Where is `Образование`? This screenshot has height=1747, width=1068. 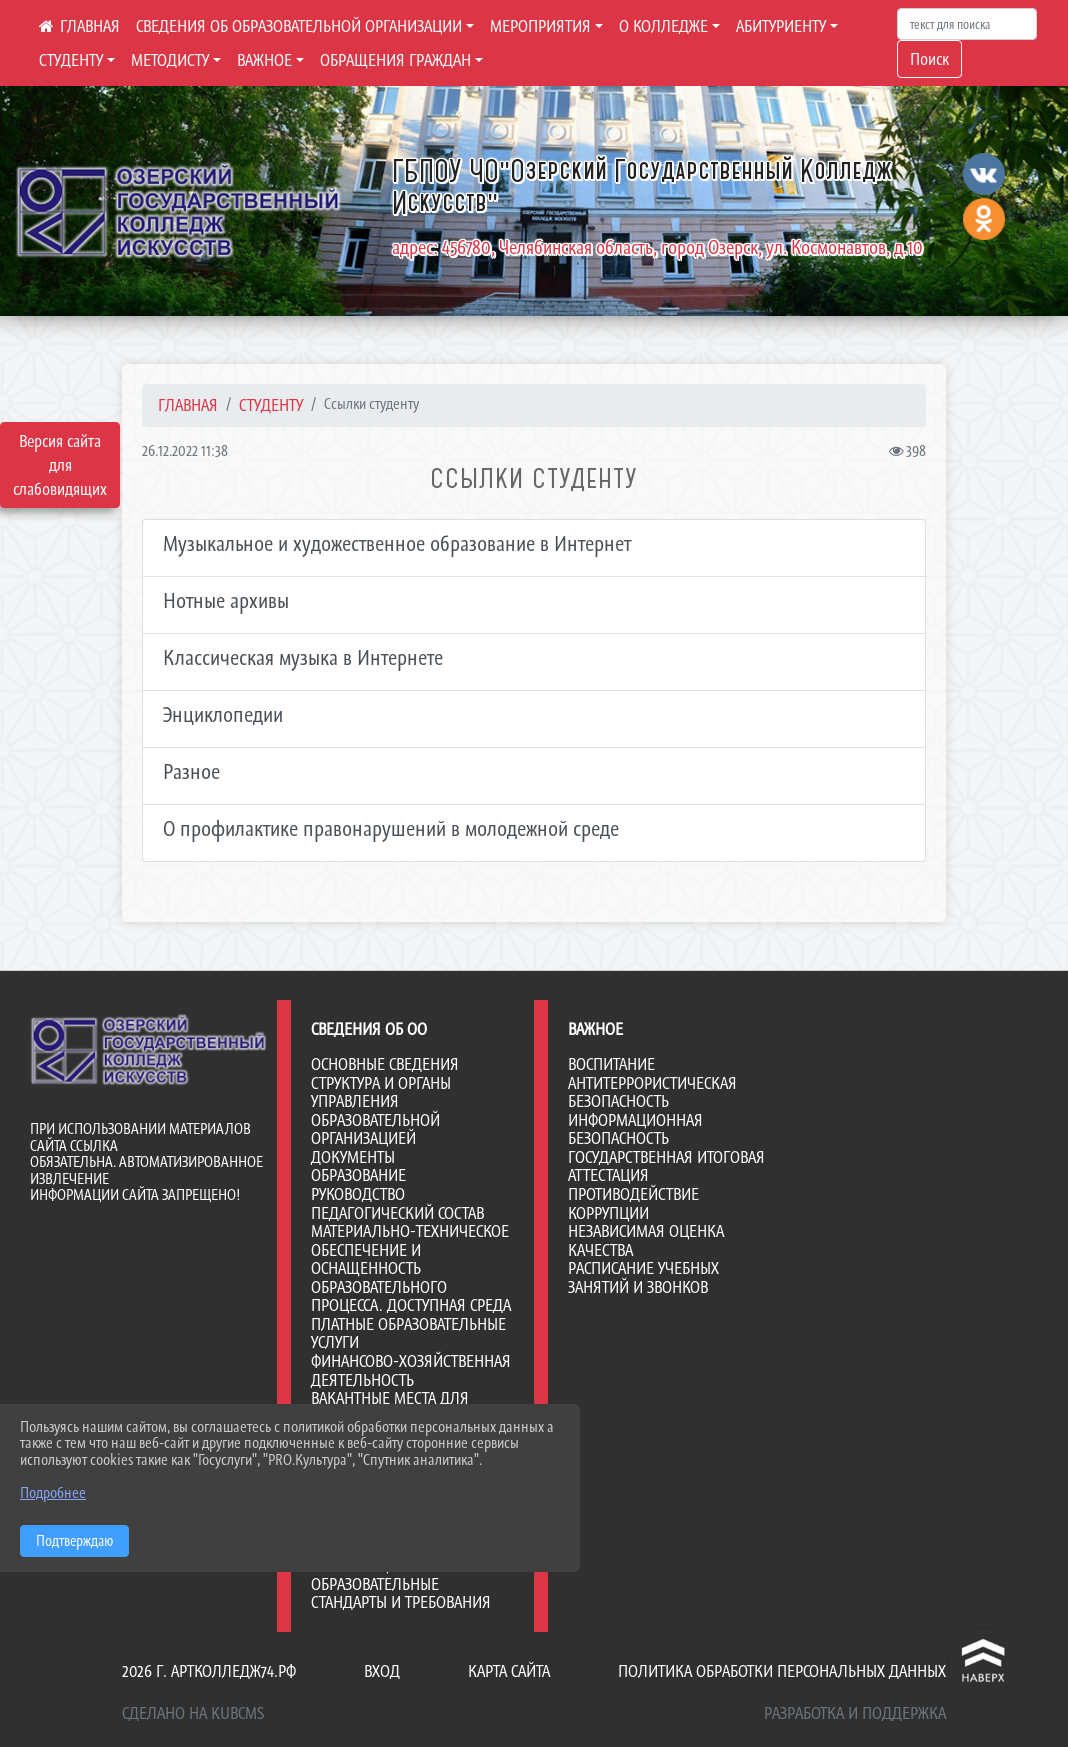 Образование is located at coordinates (358, 1175).